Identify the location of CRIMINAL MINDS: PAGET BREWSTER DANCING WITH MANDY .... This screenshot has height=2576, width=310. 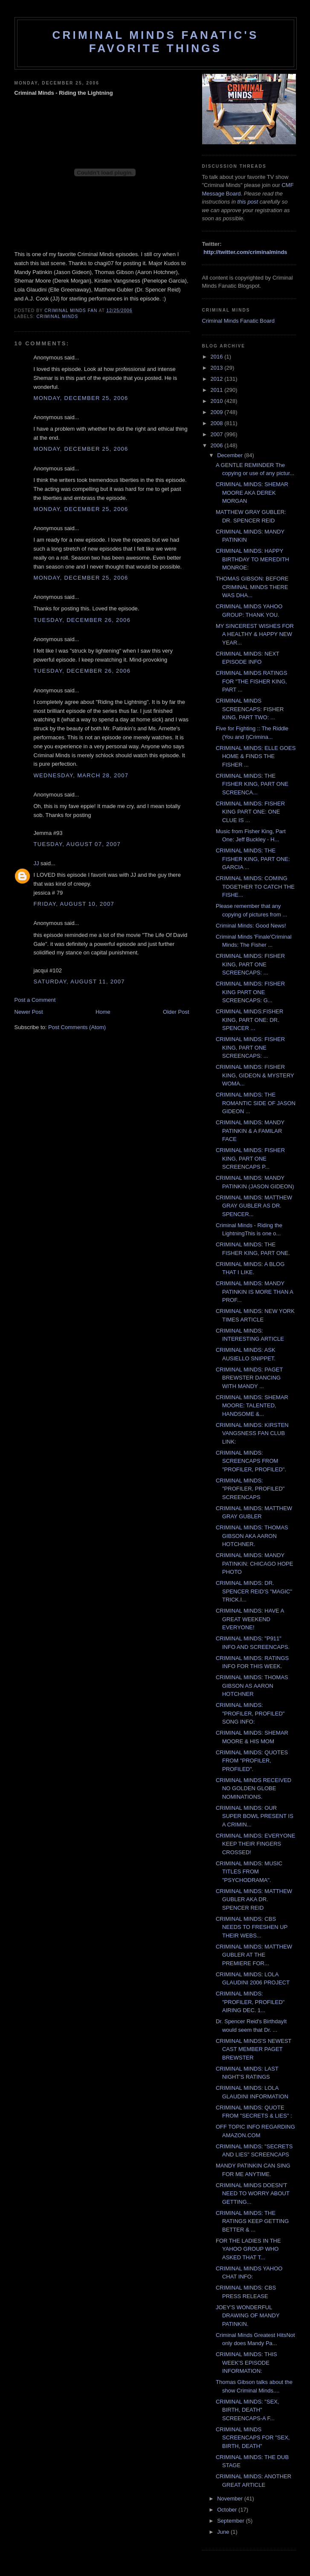
(249, 1377).